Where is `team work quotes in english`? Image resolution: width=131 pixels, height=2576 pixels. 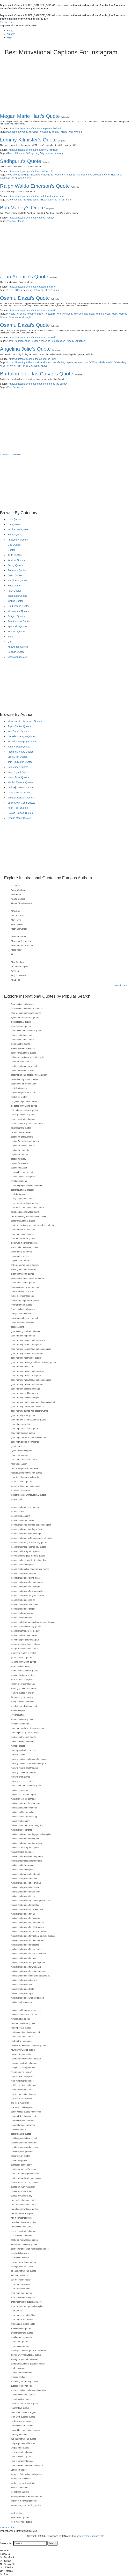
team work quotes in english is located at coordinates (23, 2412).